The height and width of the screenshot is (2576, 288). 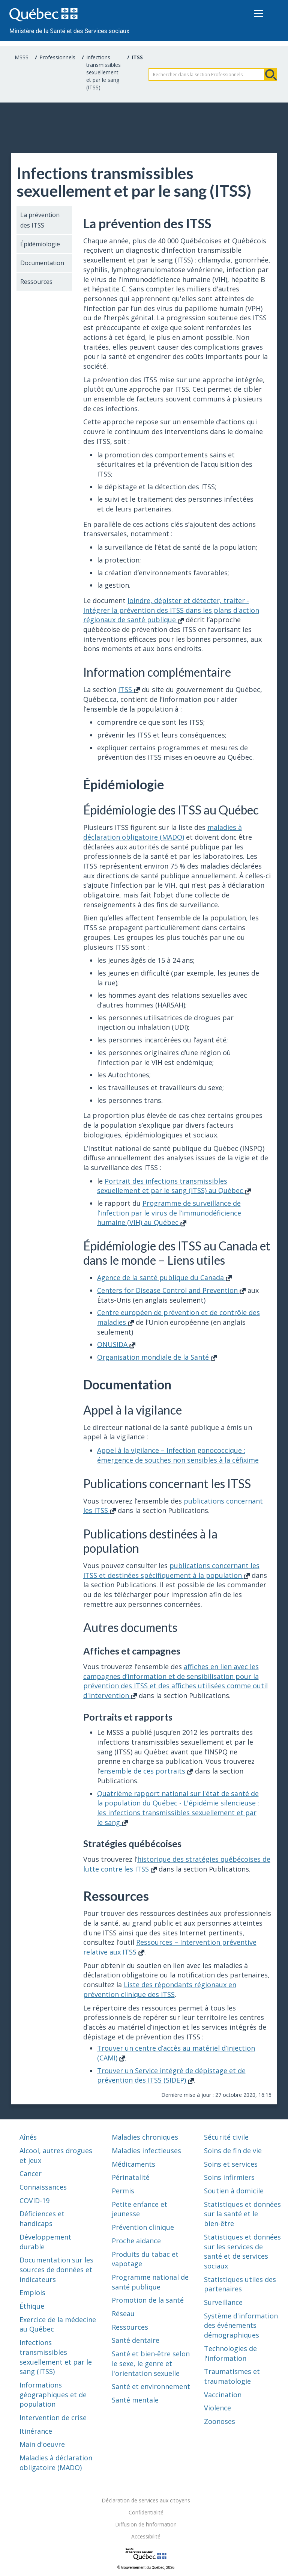 I want to click on COVID-19, so click(x=35, y=2200).